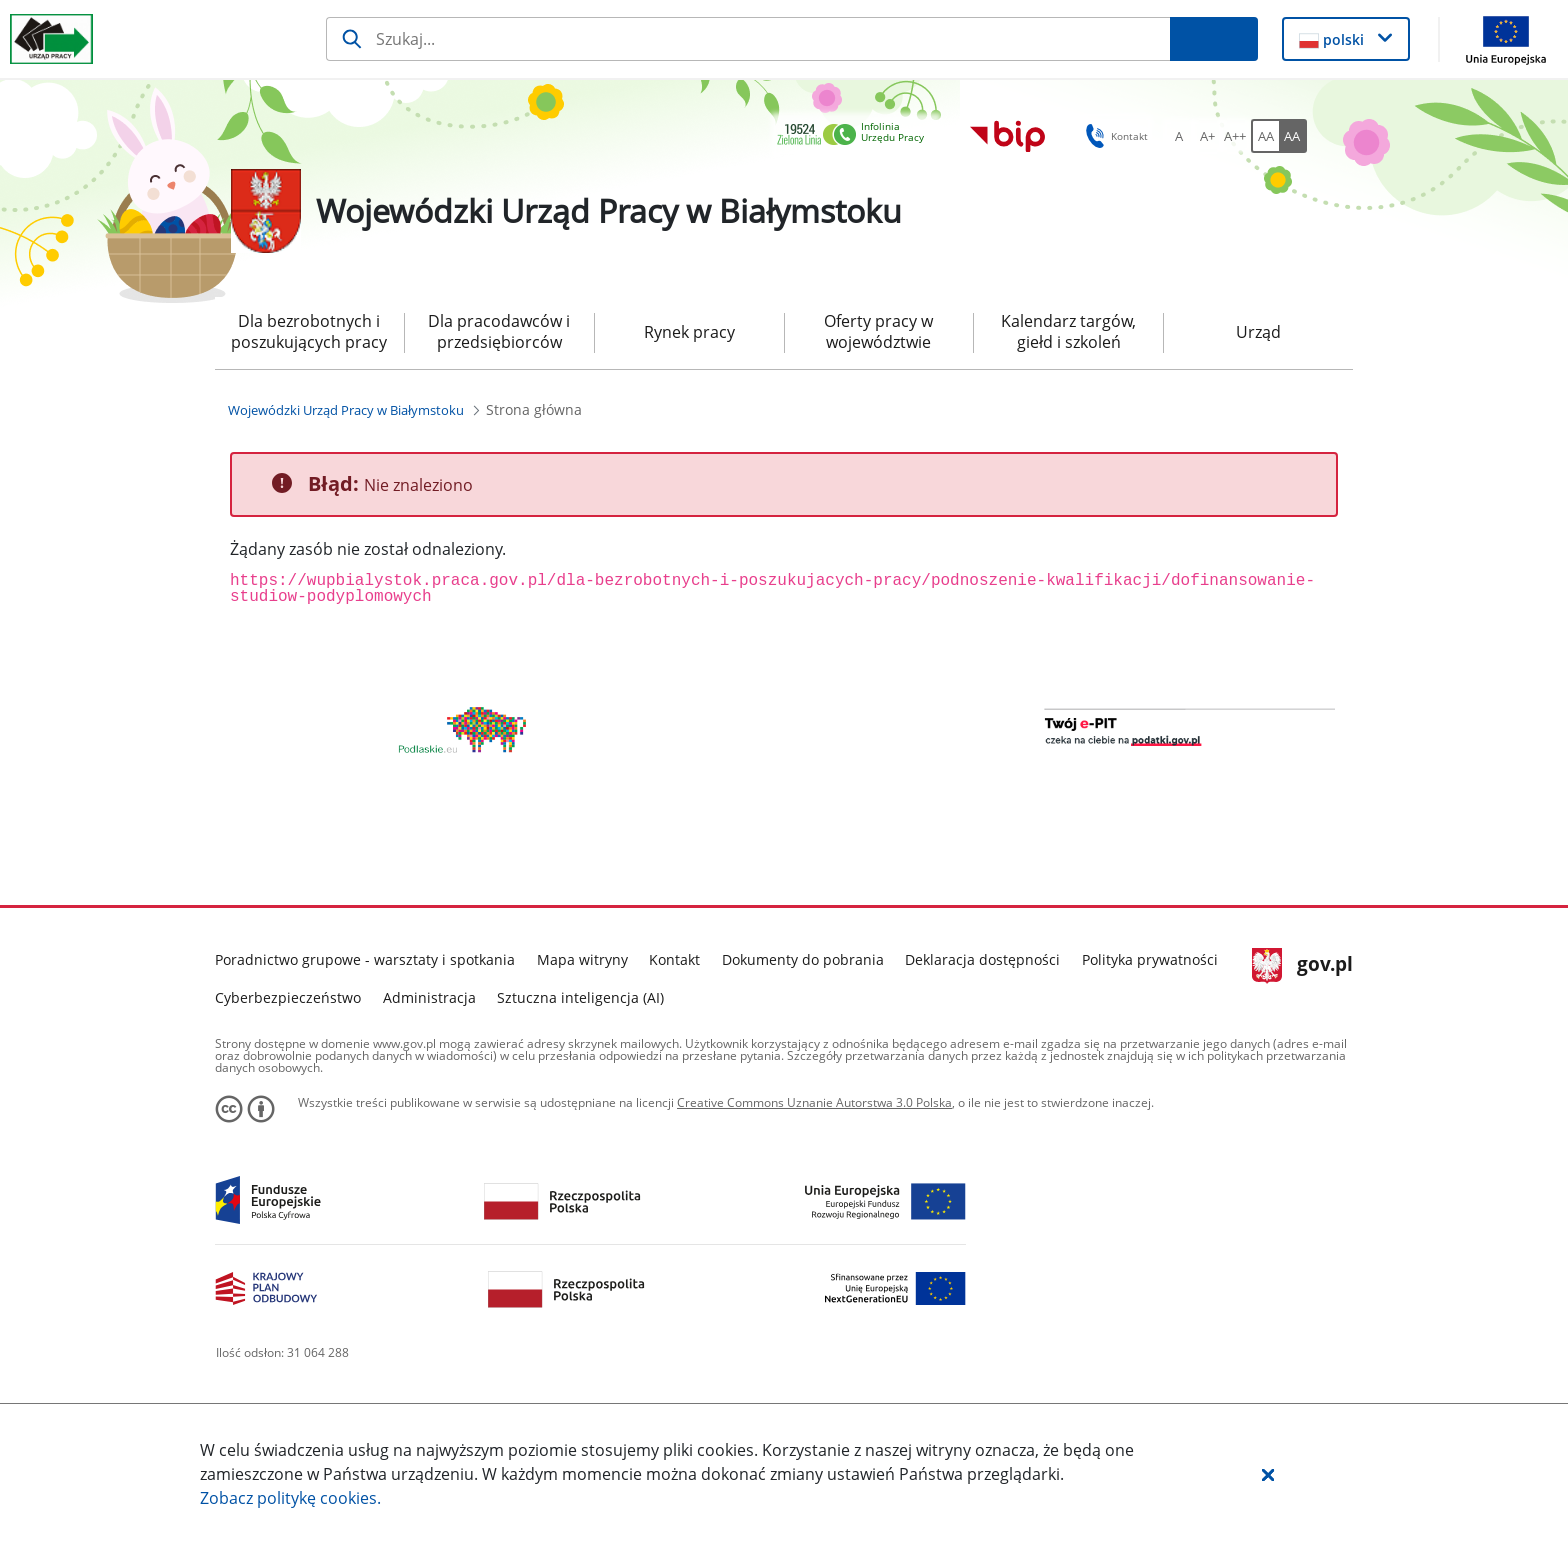  Describe the element at coordinates (803, 1029) in the screenshot. I see `Dokumenty do pobrania` at that location.